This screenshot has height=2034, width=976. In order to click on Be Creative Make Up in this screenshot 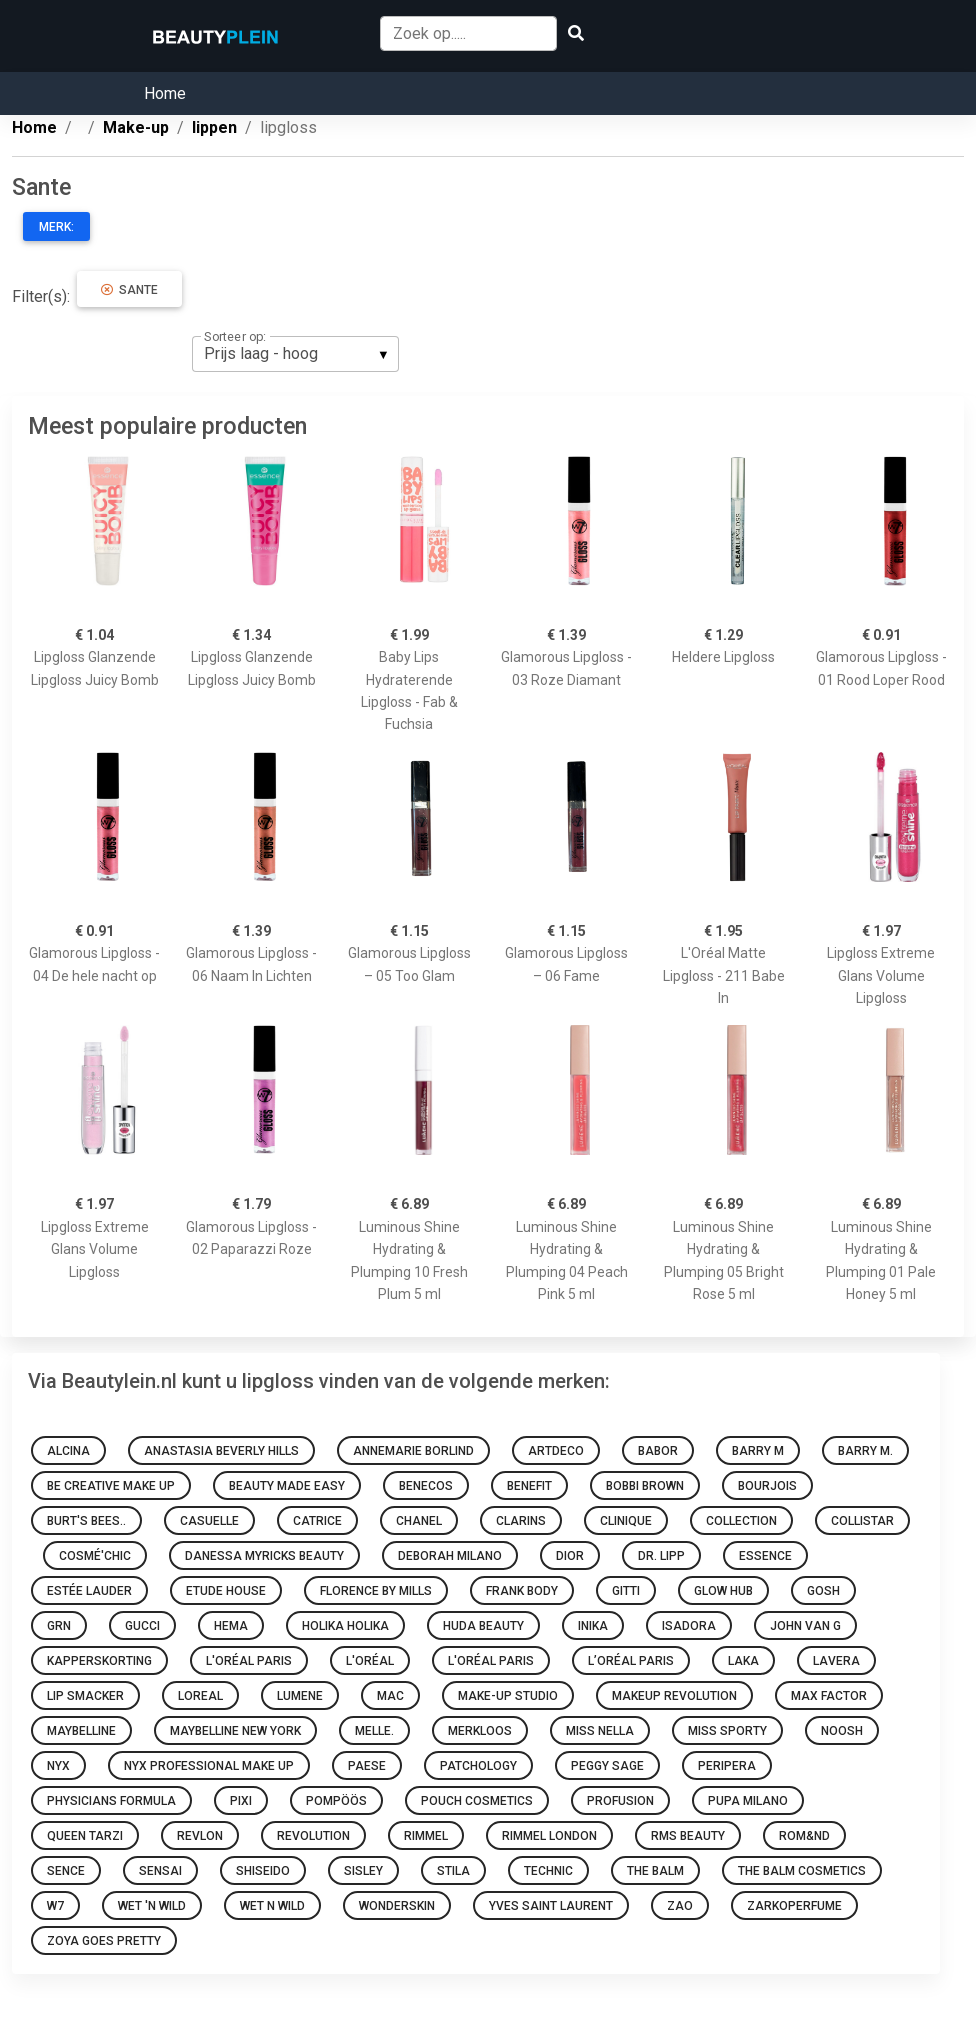, I will do `click(111, 1486)`.